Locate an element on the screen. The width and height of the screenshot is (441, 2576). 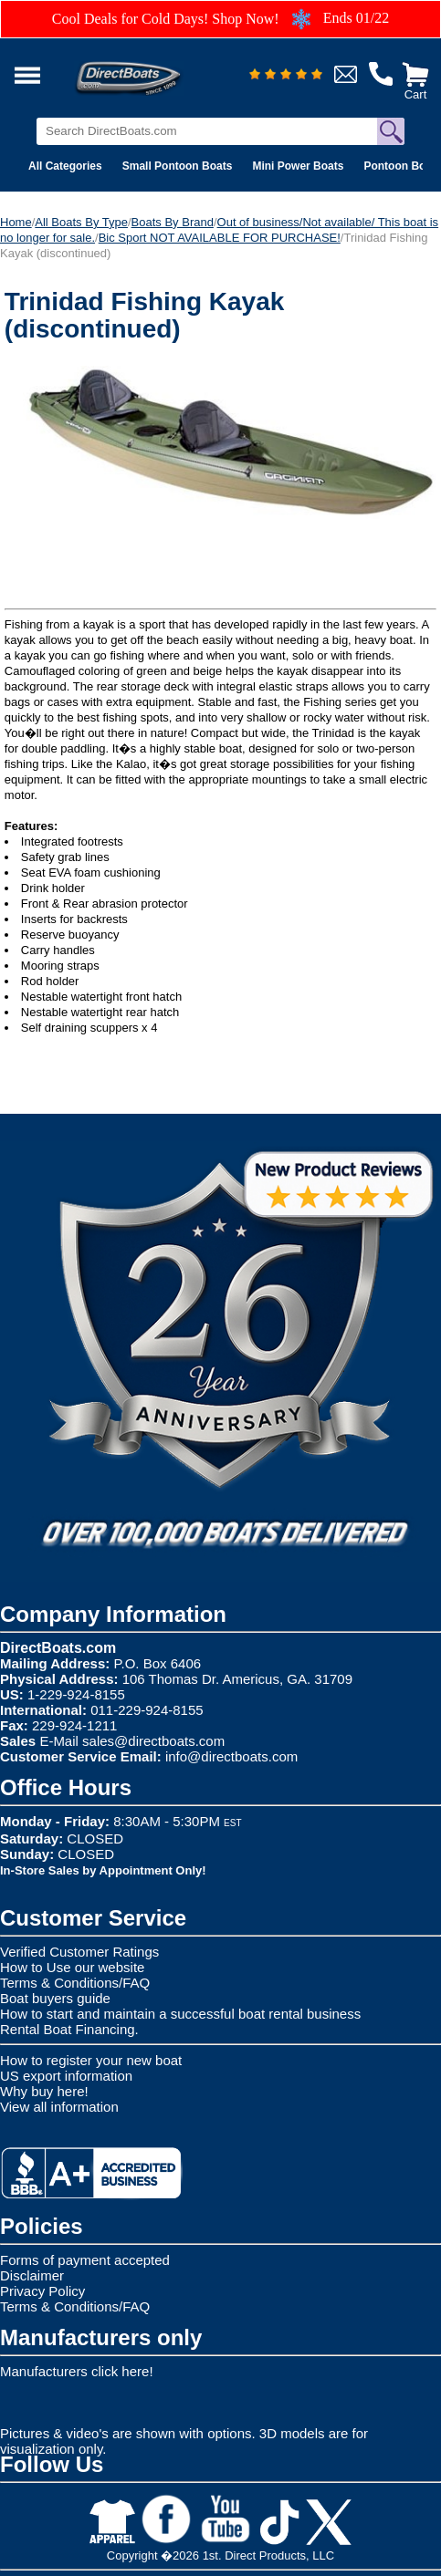
Rental Boat Financing. is located at coordinates (69, 2029).